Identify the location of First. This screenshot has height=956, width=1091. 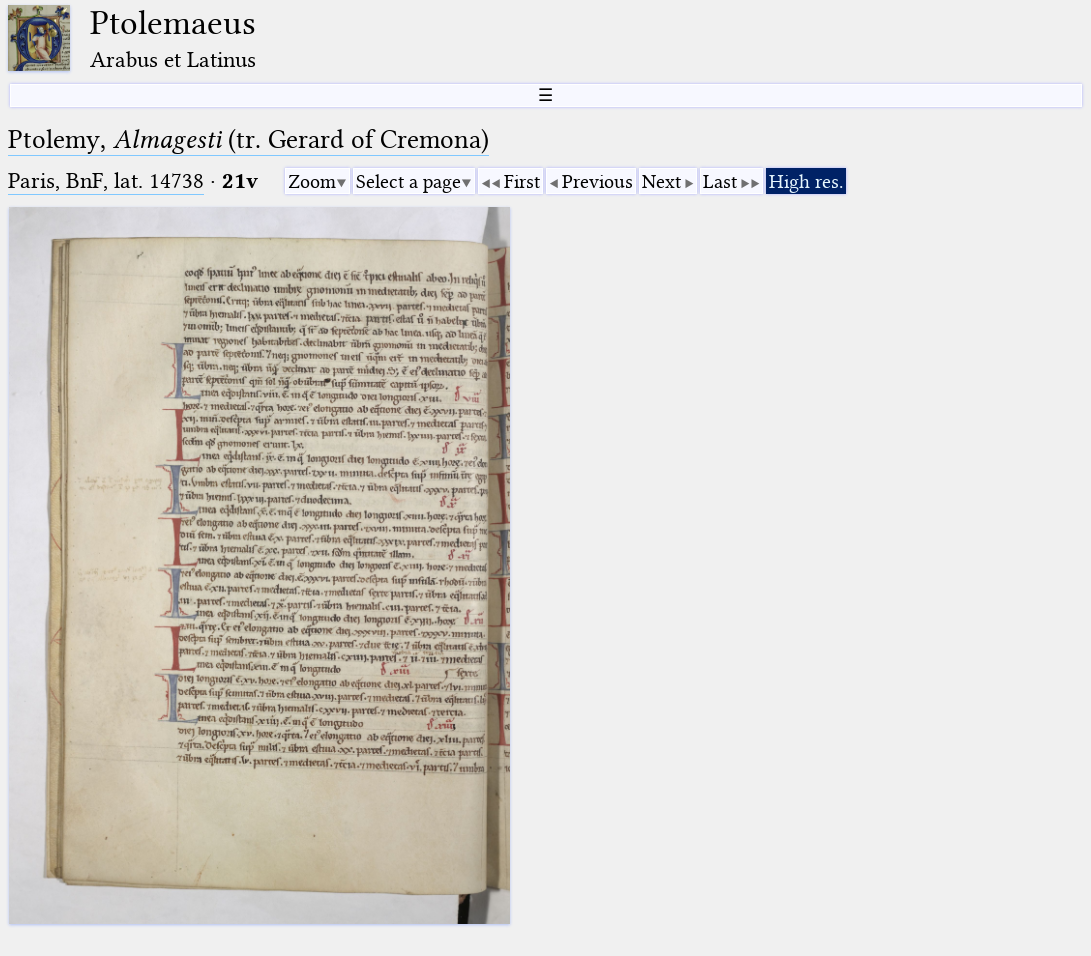
(522, 181).